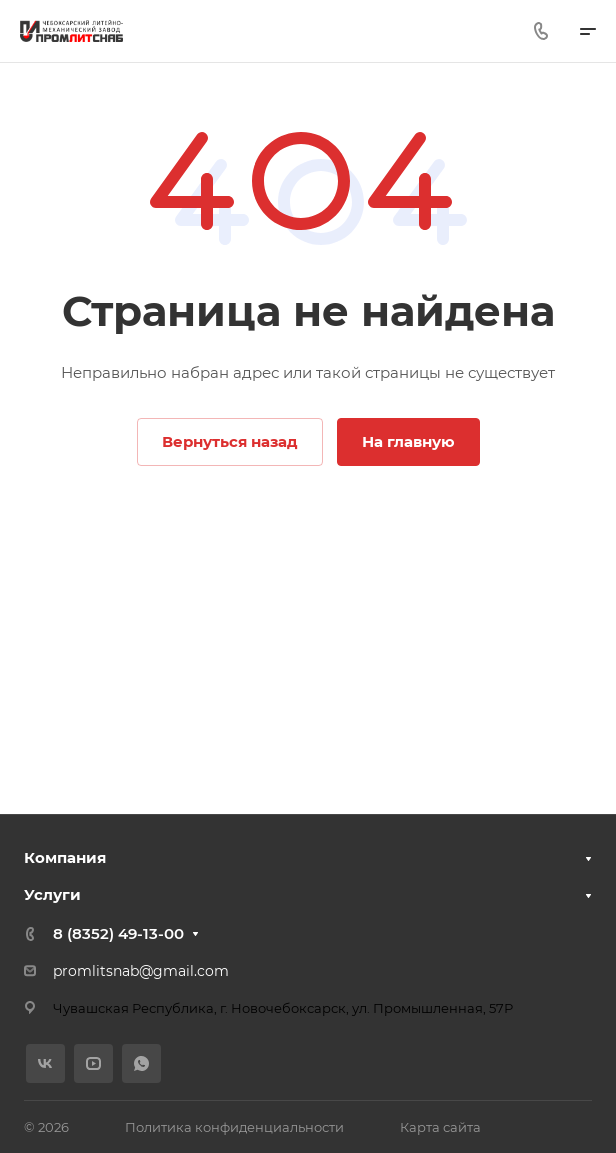 This screenshot has width=616, height=1153. I want to click on promlitsnab@gmail.com, so click(141, 971).